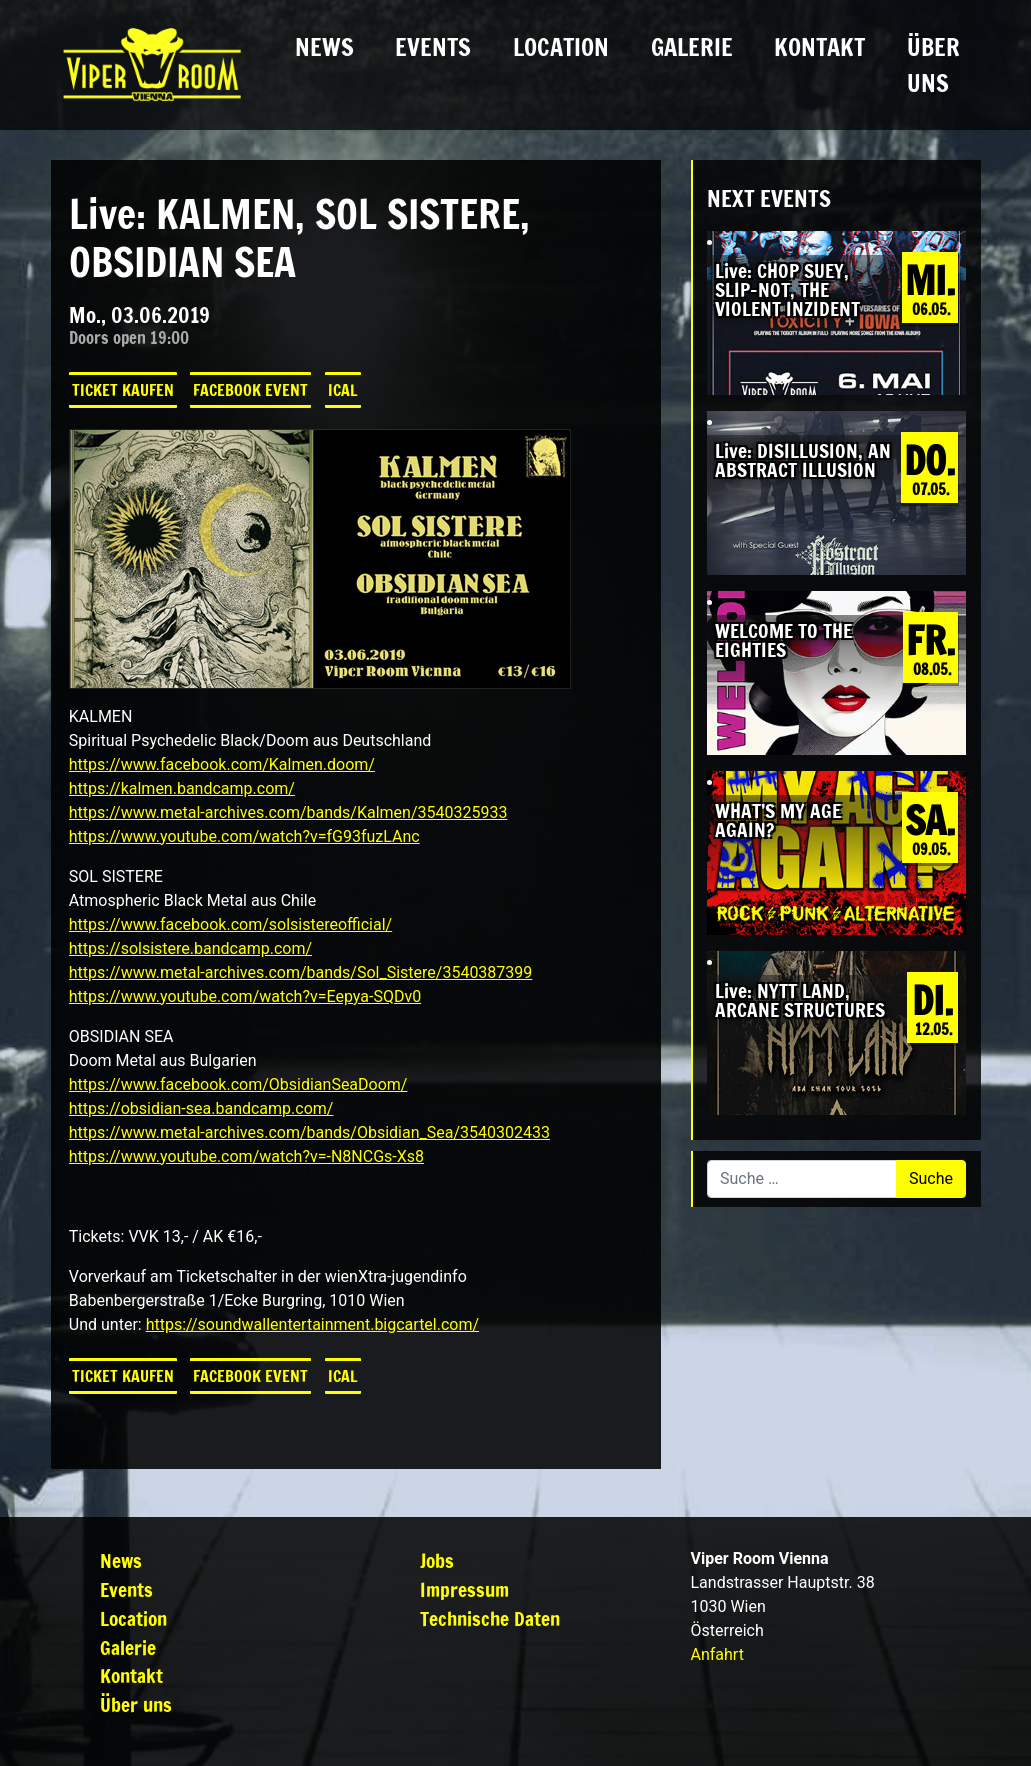 This screenshot has width=1031, height=1766. Describe the element at coordinates (246, 1156) in the screenshot. I see `https://www.youtube.com/watch?v=-N8NCGs-Xs8` at that location.